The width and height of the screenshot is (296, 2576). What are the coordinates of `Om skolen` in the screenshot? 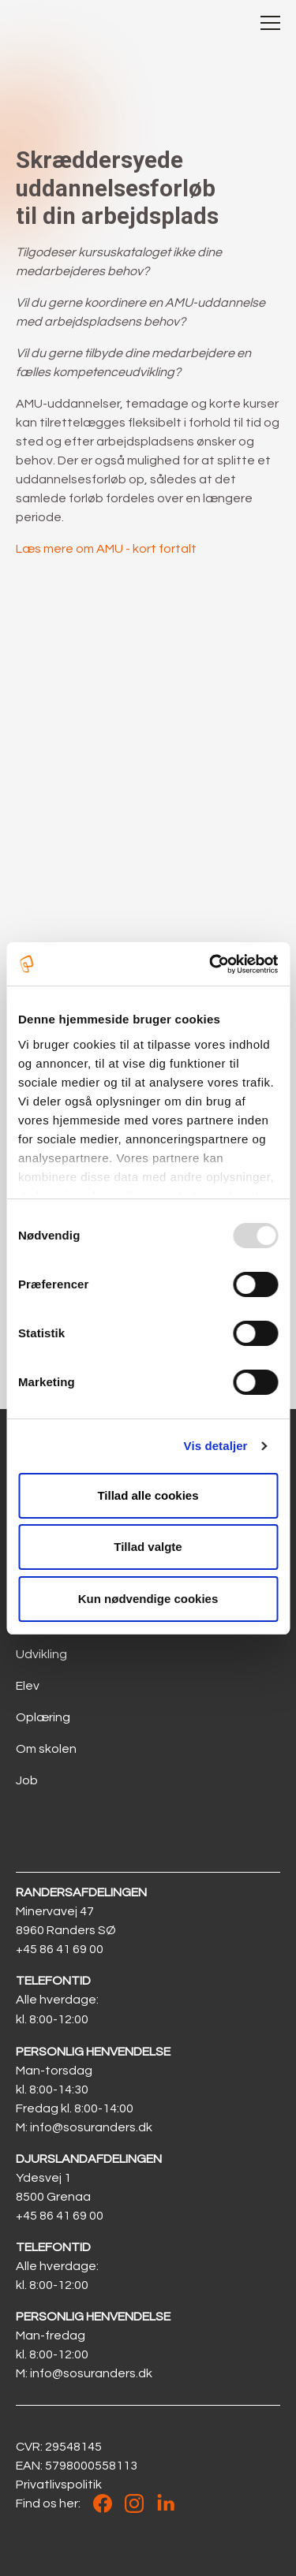 It's located at (46, 1749).